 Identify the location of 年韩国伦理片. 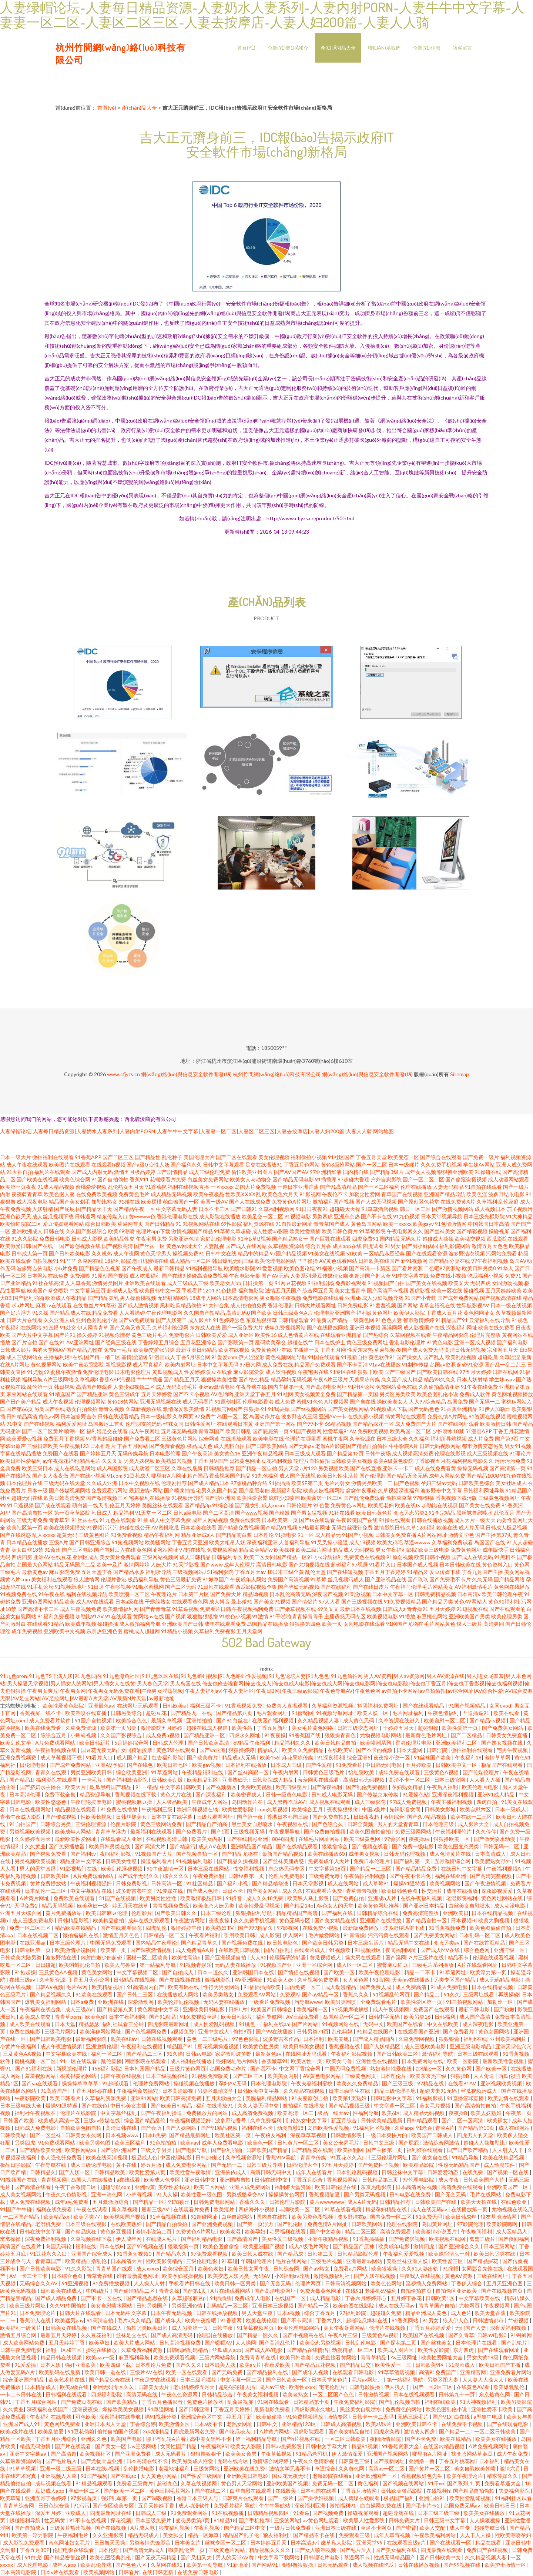
(257, 2261).